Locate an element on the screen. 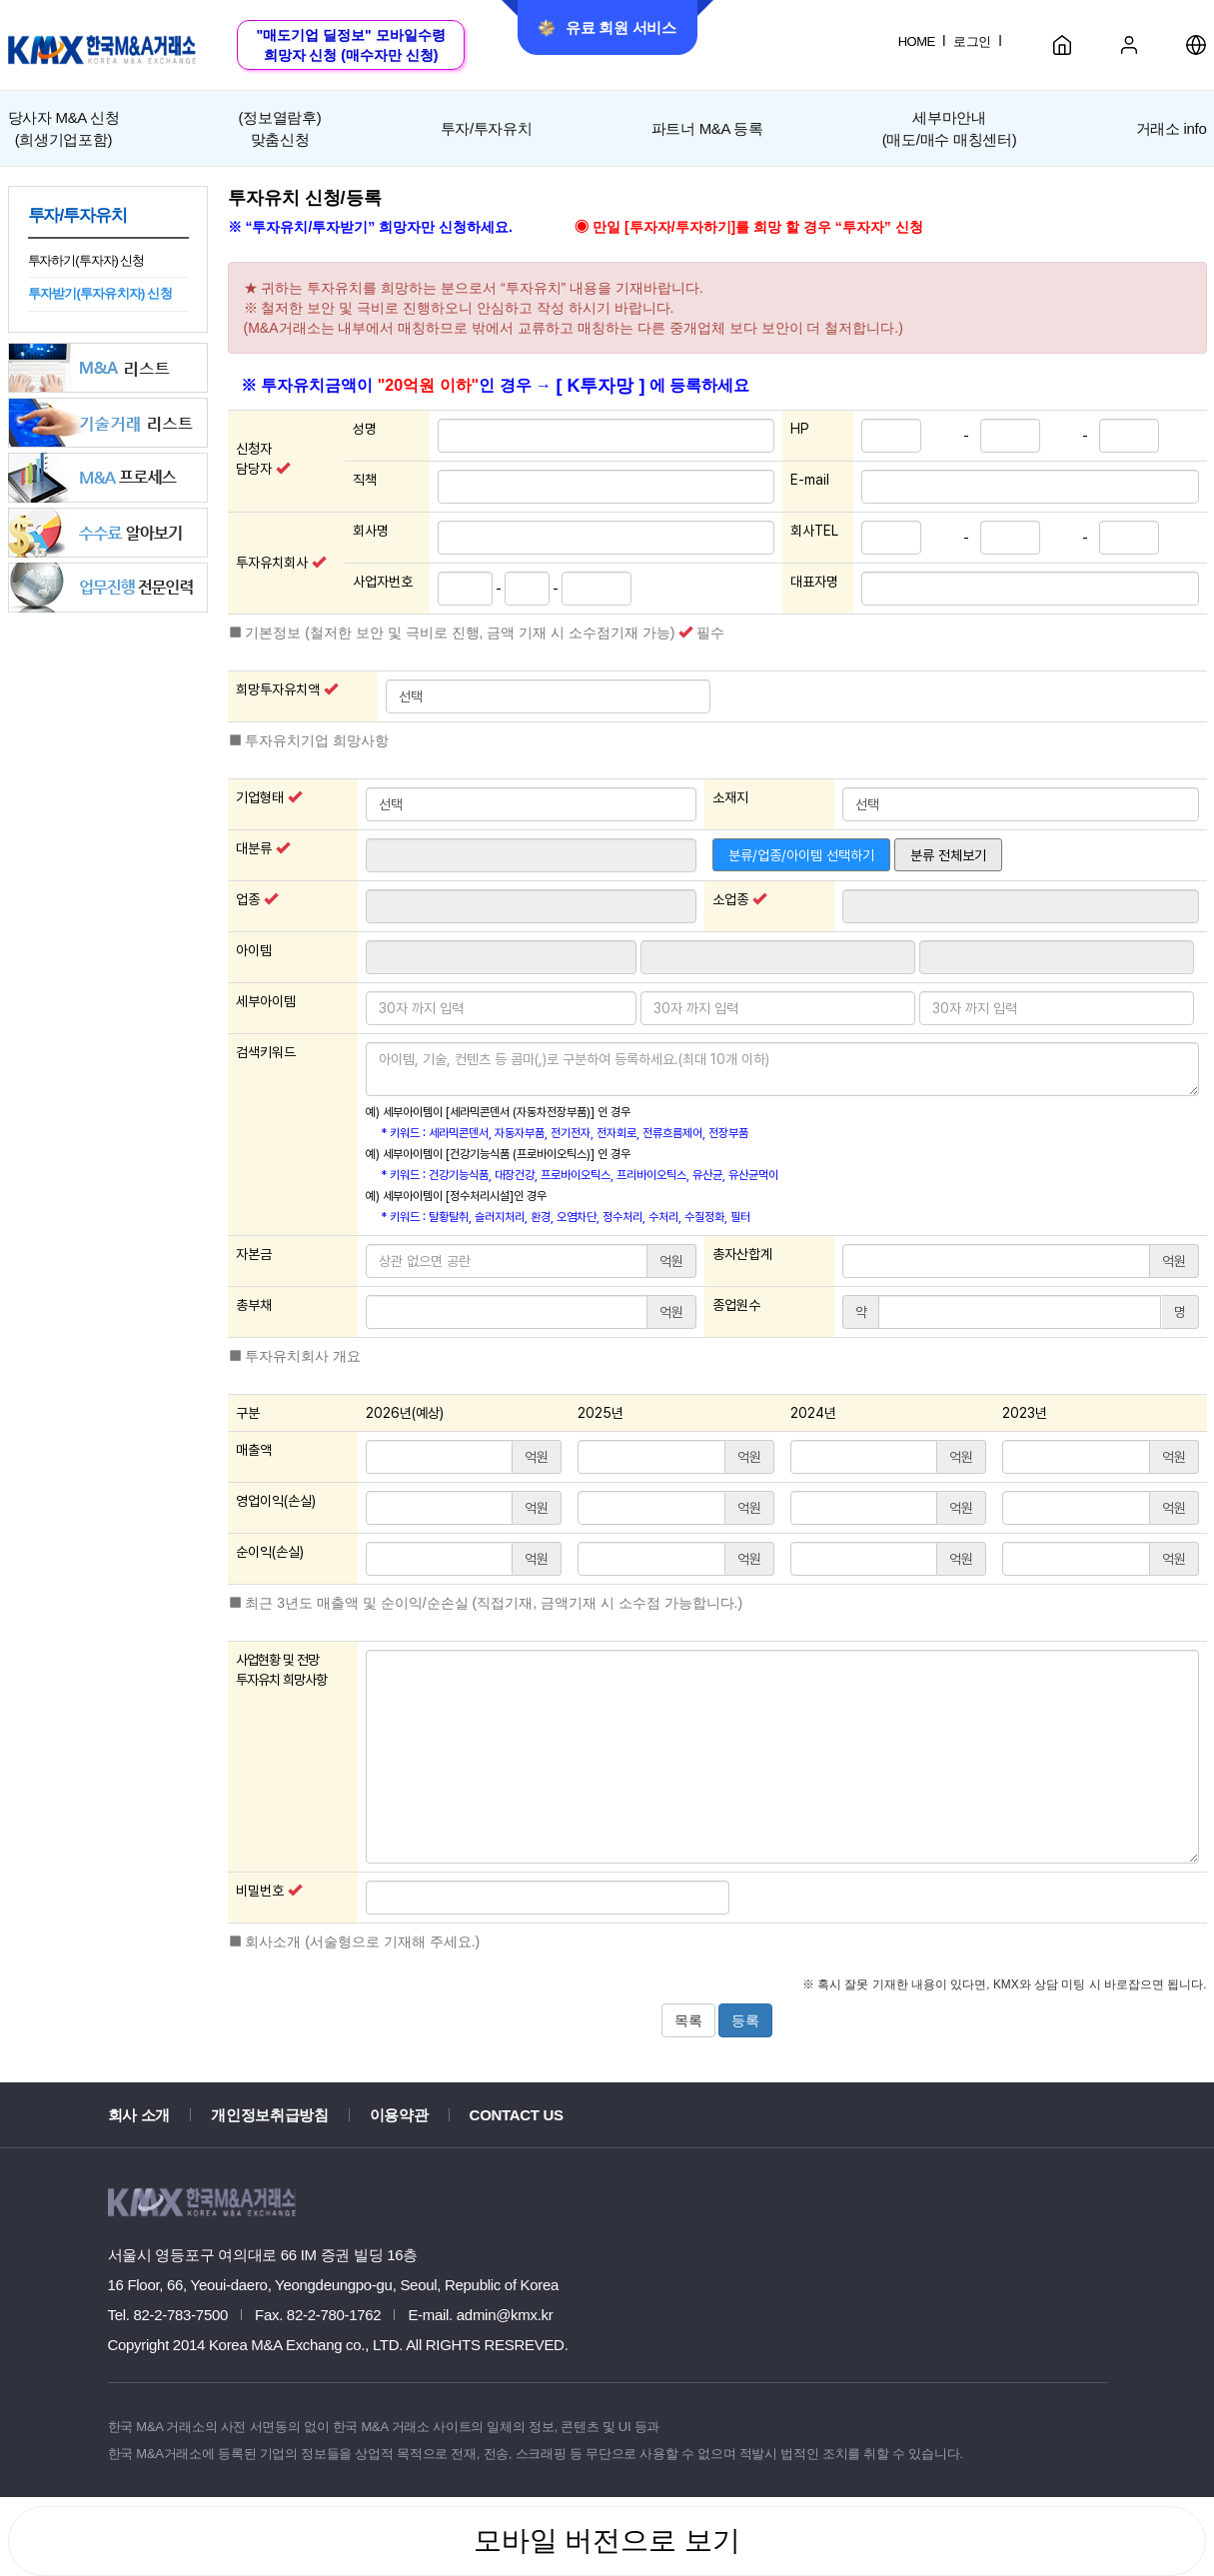 The image size is (1214, 2576). 투자받기(투자유치자) 신청 is located at coordinates (100, 293).